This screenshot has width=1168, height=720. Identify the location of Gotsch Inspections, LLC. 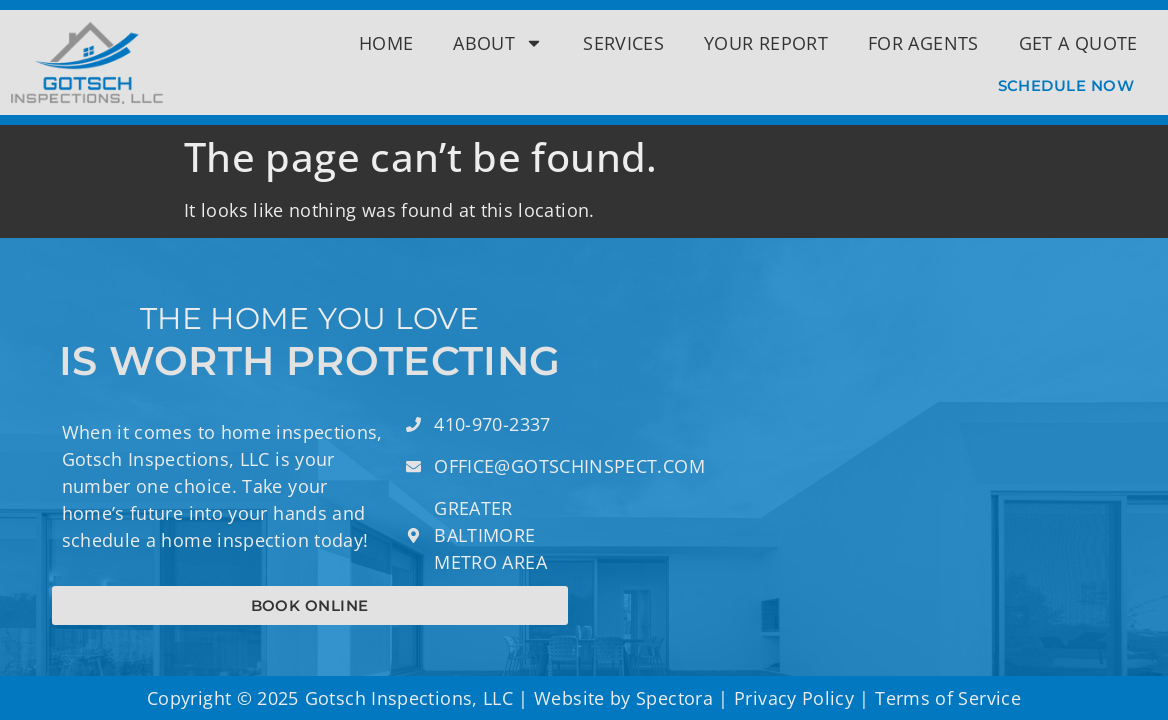
(409, 698).